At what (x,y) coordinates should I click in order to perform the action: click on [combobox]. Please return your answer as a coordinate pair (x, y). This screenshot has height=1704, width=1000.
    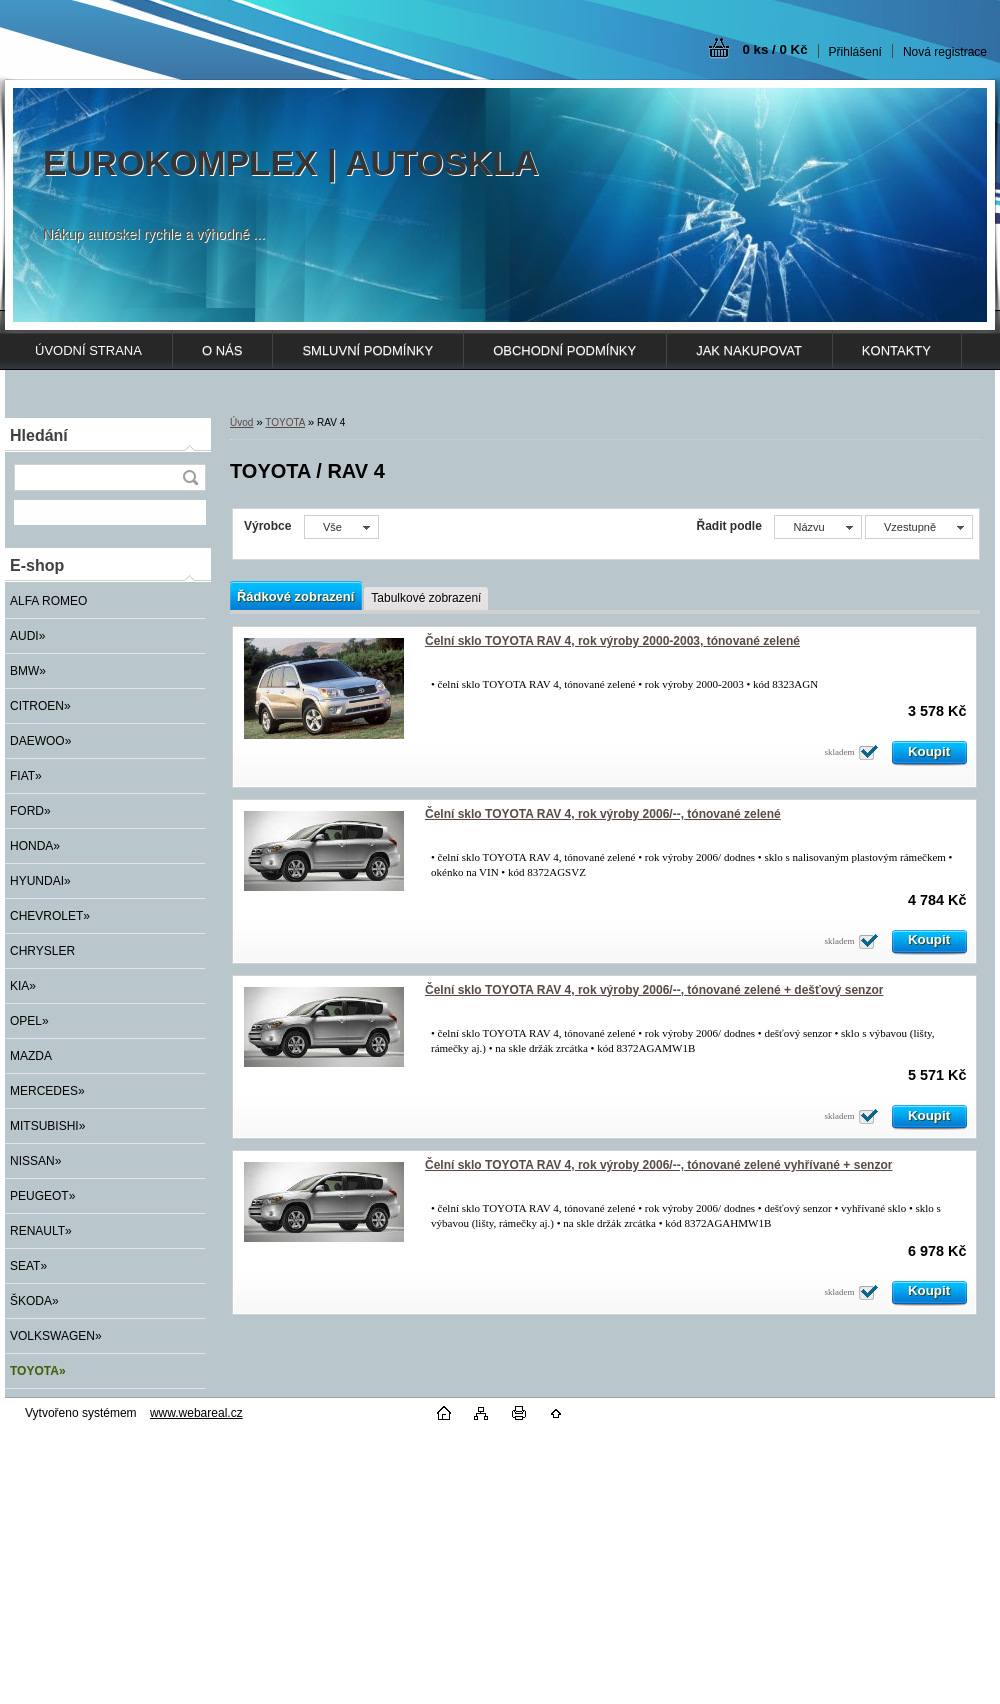
    Looking at the image, I should click on (817, 527).